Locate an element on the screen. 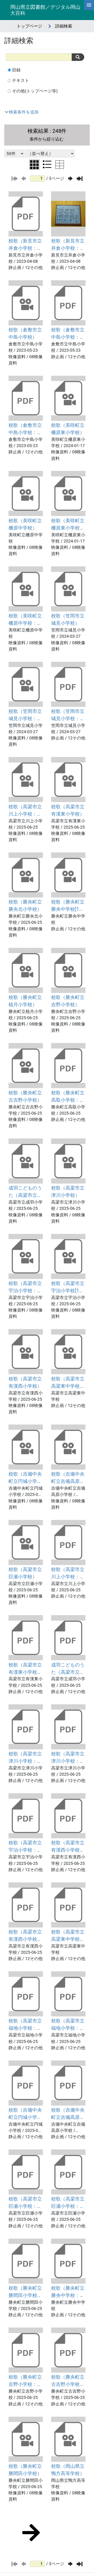  校歌（勝央町立勝間田小学校） is located at coordinates (25, 2469).